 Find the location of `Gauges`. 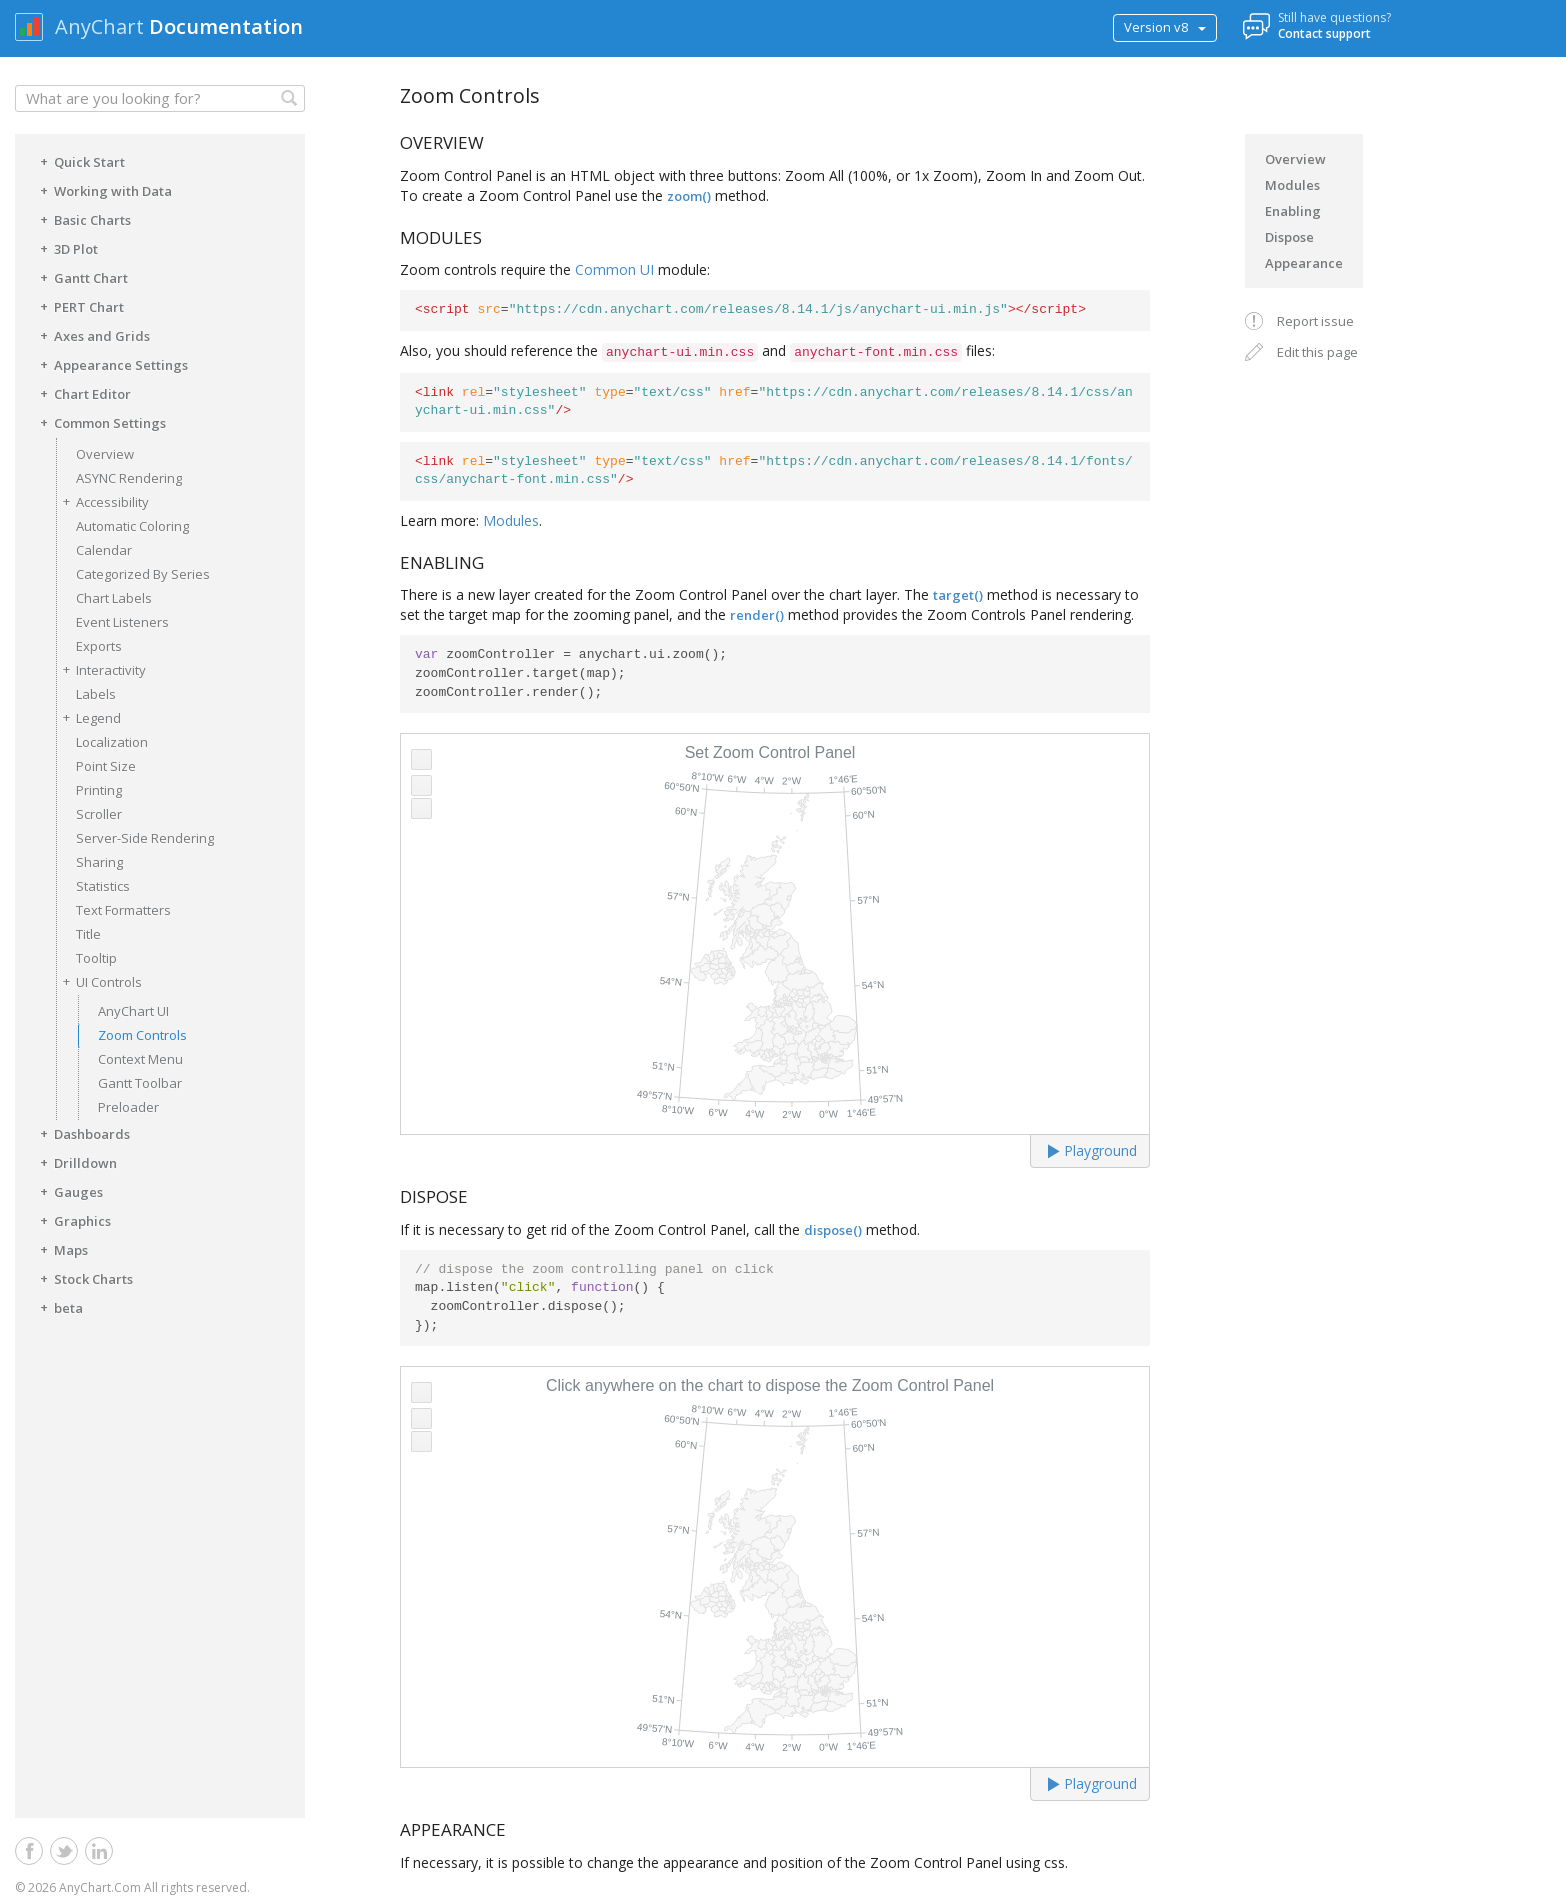

Gauges is located at coordinates (68, 1191).